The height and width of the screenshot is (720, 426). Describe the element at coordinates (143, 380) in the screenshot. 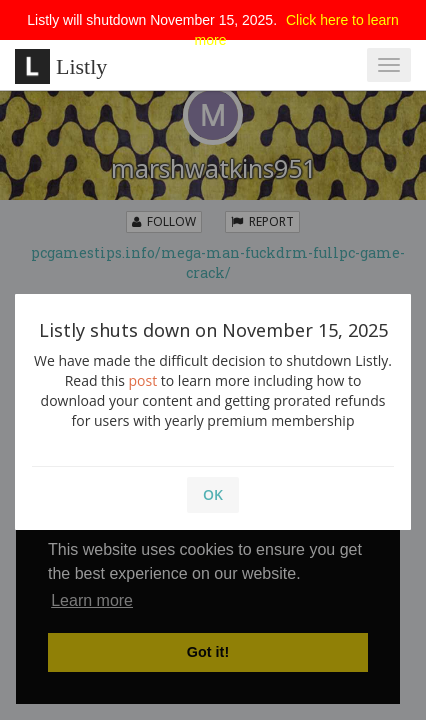

I see `post` at that location.